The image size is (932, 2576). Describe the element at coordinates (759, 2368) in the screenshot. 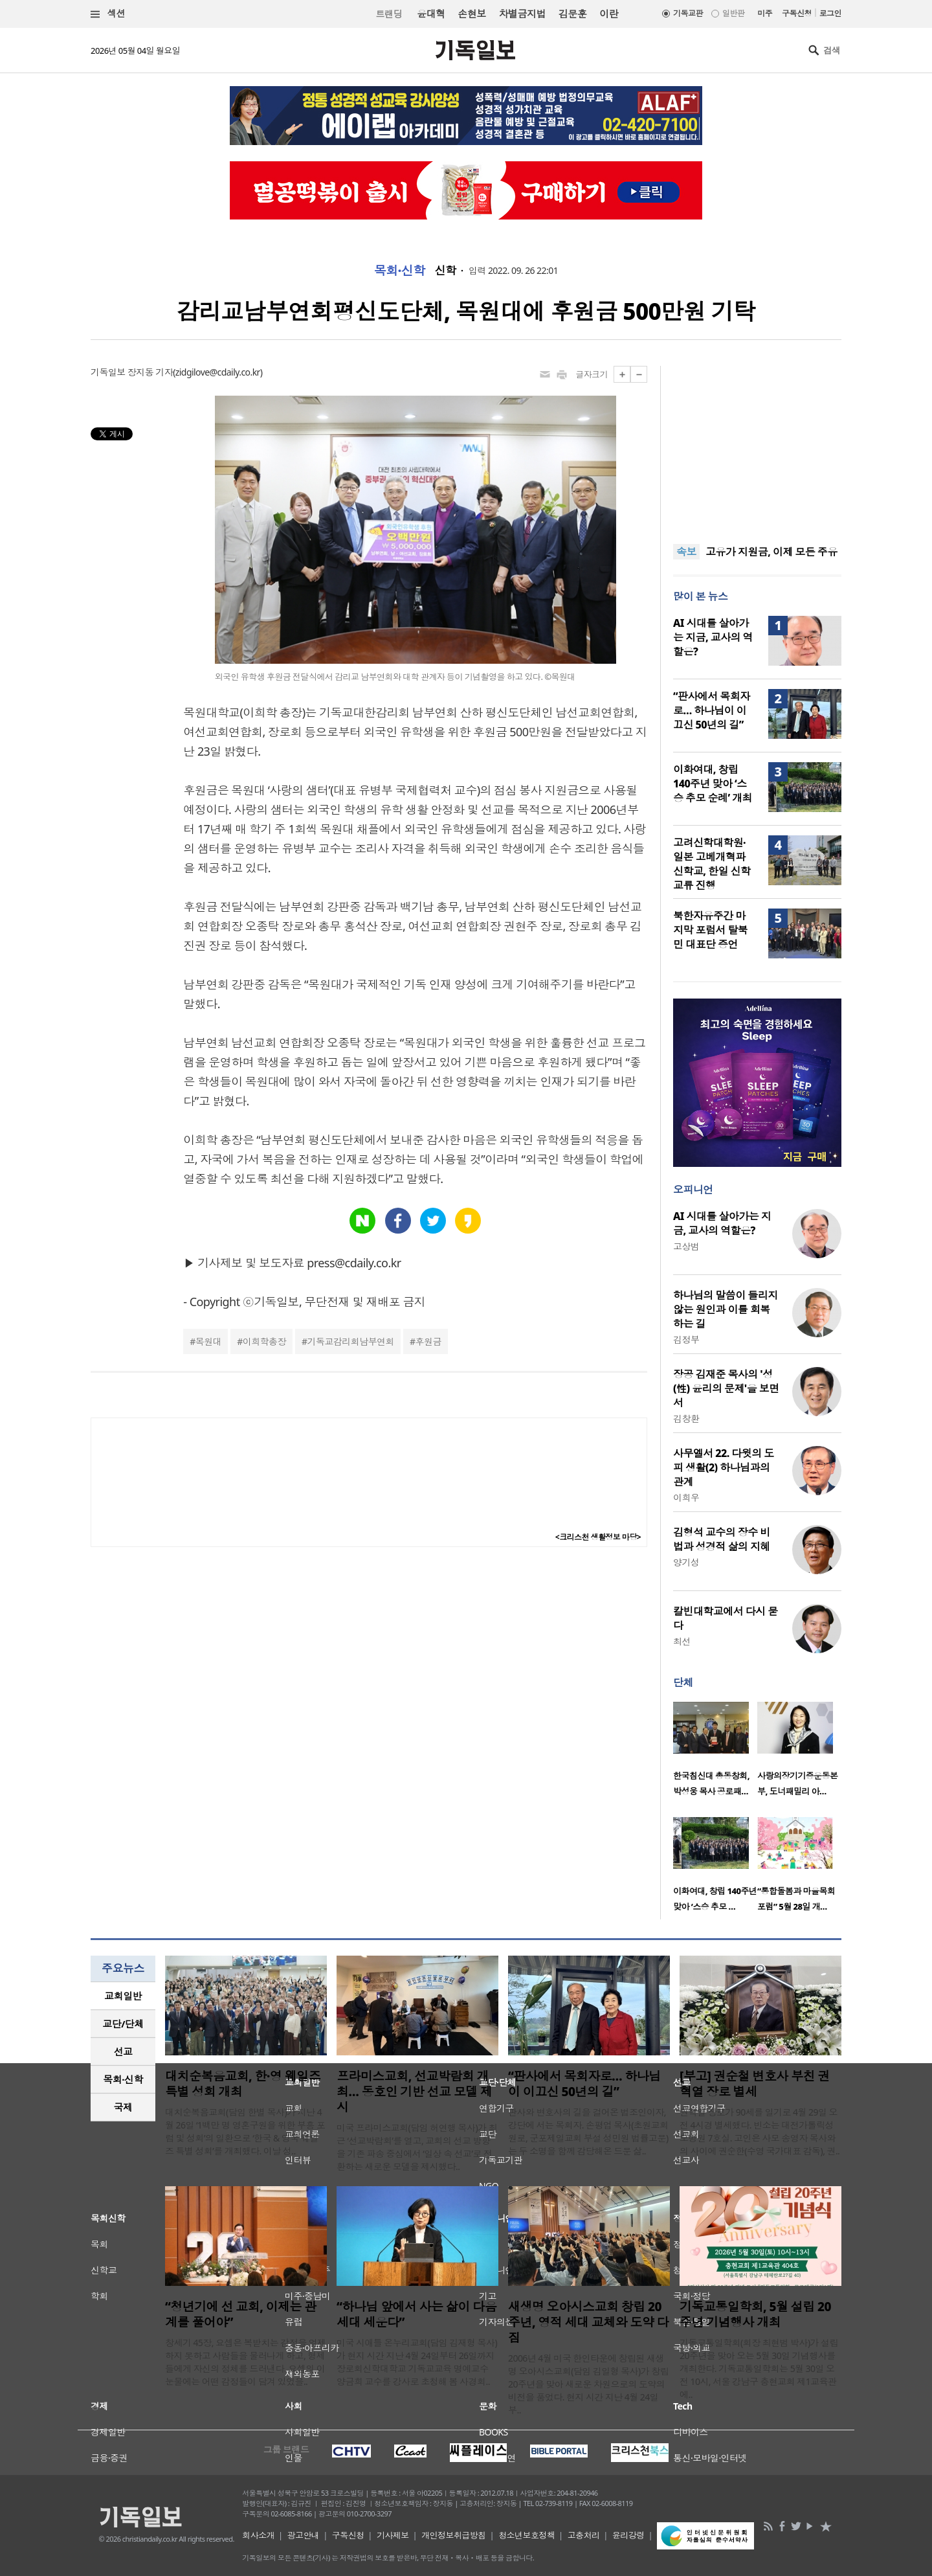

I see `기독교통일학회(회장 최현범 박사)가 설립 20주년을 맞아 오는 5월 30일 기념행사를 개최한다. 기독교통일학회는 5월 30일 오전 10시, 서울 강남구 충현교회 제1교육관에..` at that location.